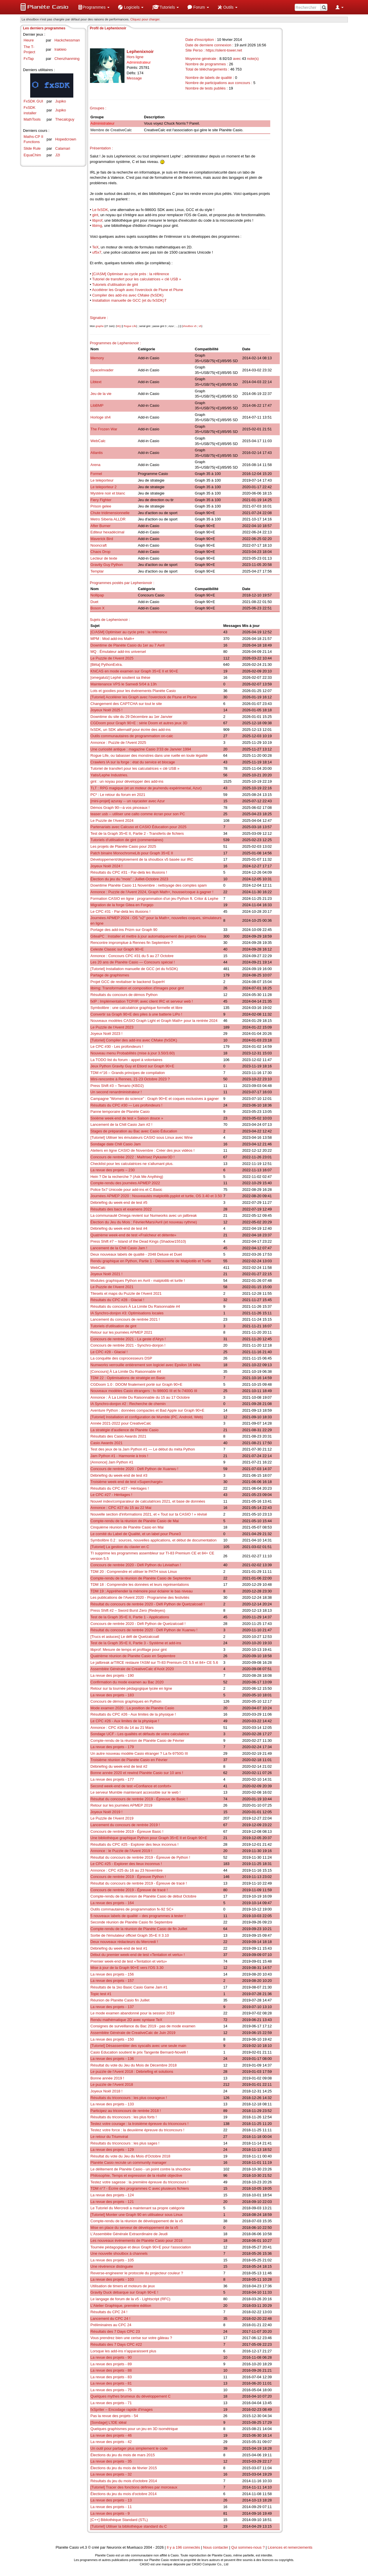  Describe the element at coordinates (139, 1883) in the screenshot. I see `Résultat du concours de rentrée 2019 - Épreuve de tracé !` at that location.